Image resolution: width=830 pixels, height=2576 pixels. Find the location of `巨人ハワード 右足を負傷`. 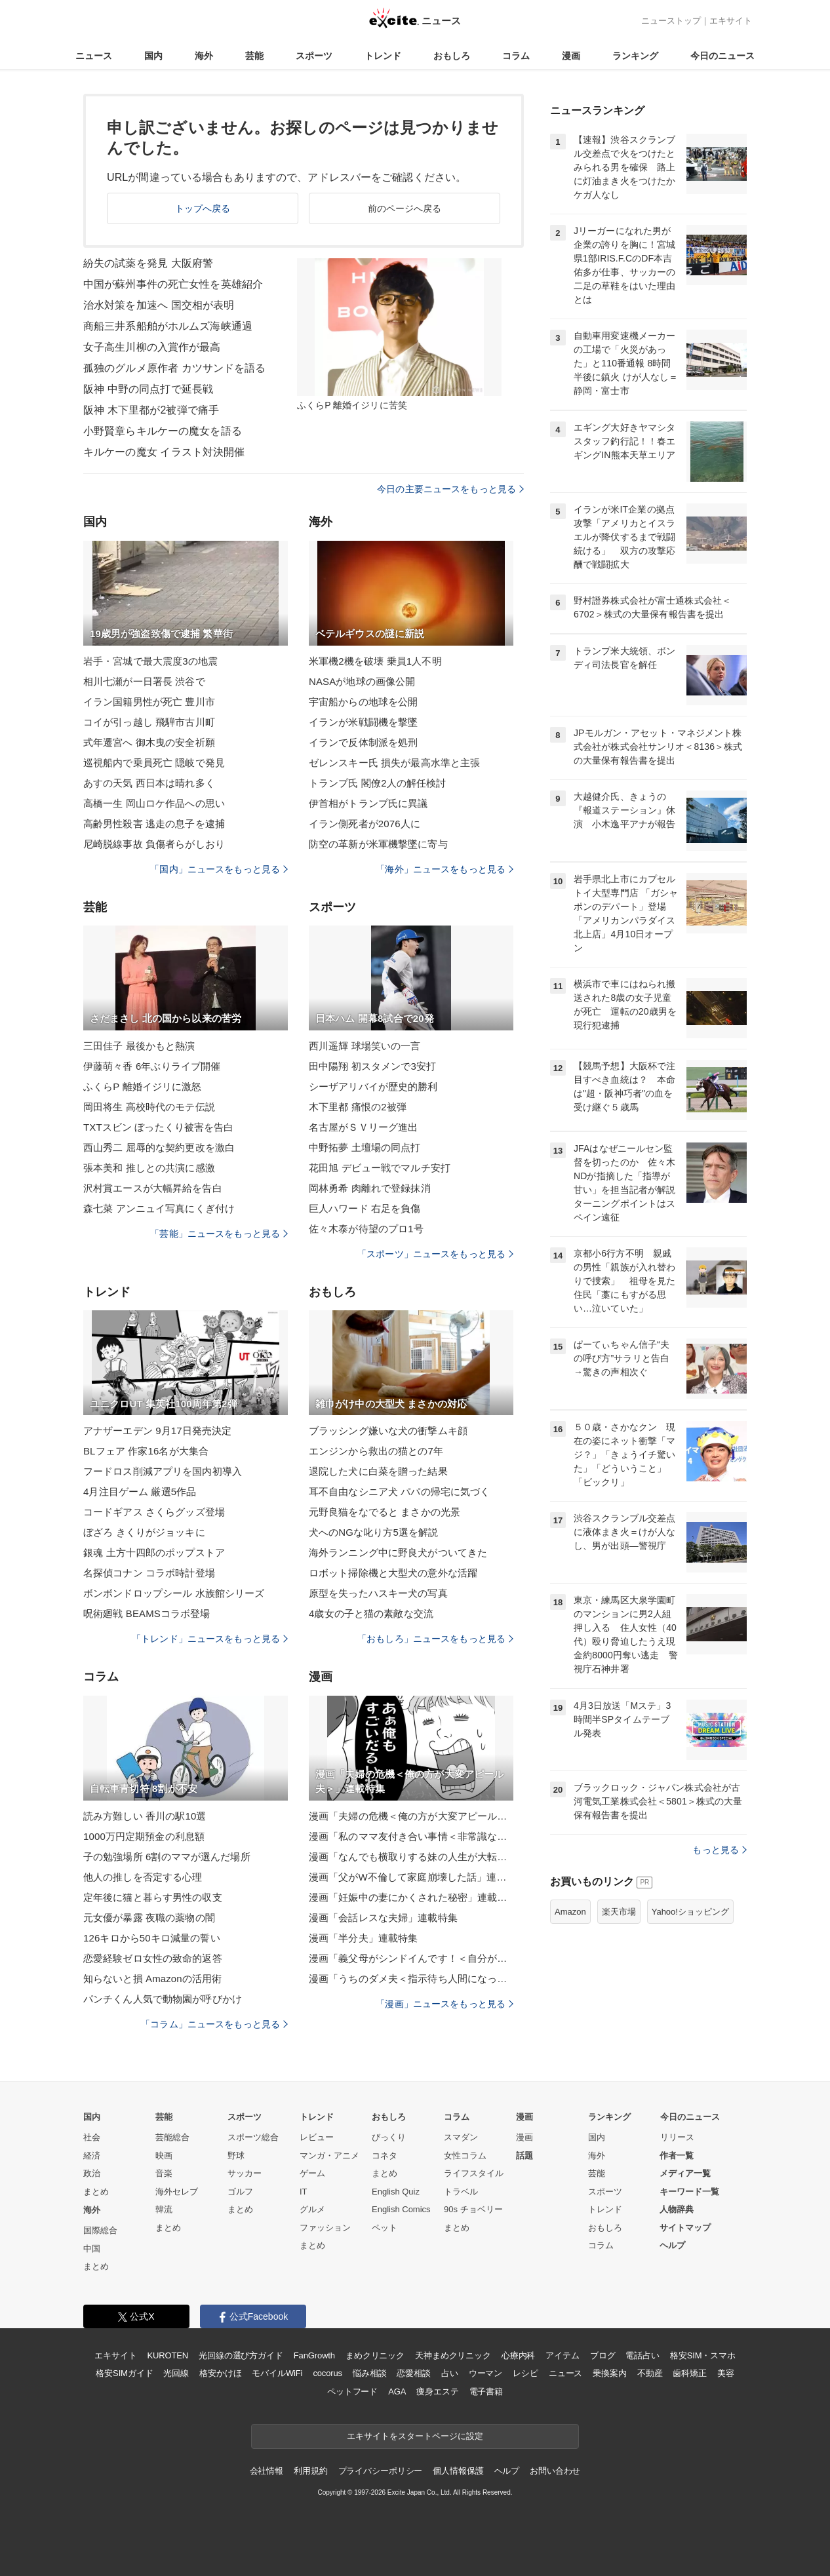

巨人ハワード 右足を負傷 is located at coordinates (365, 1208).